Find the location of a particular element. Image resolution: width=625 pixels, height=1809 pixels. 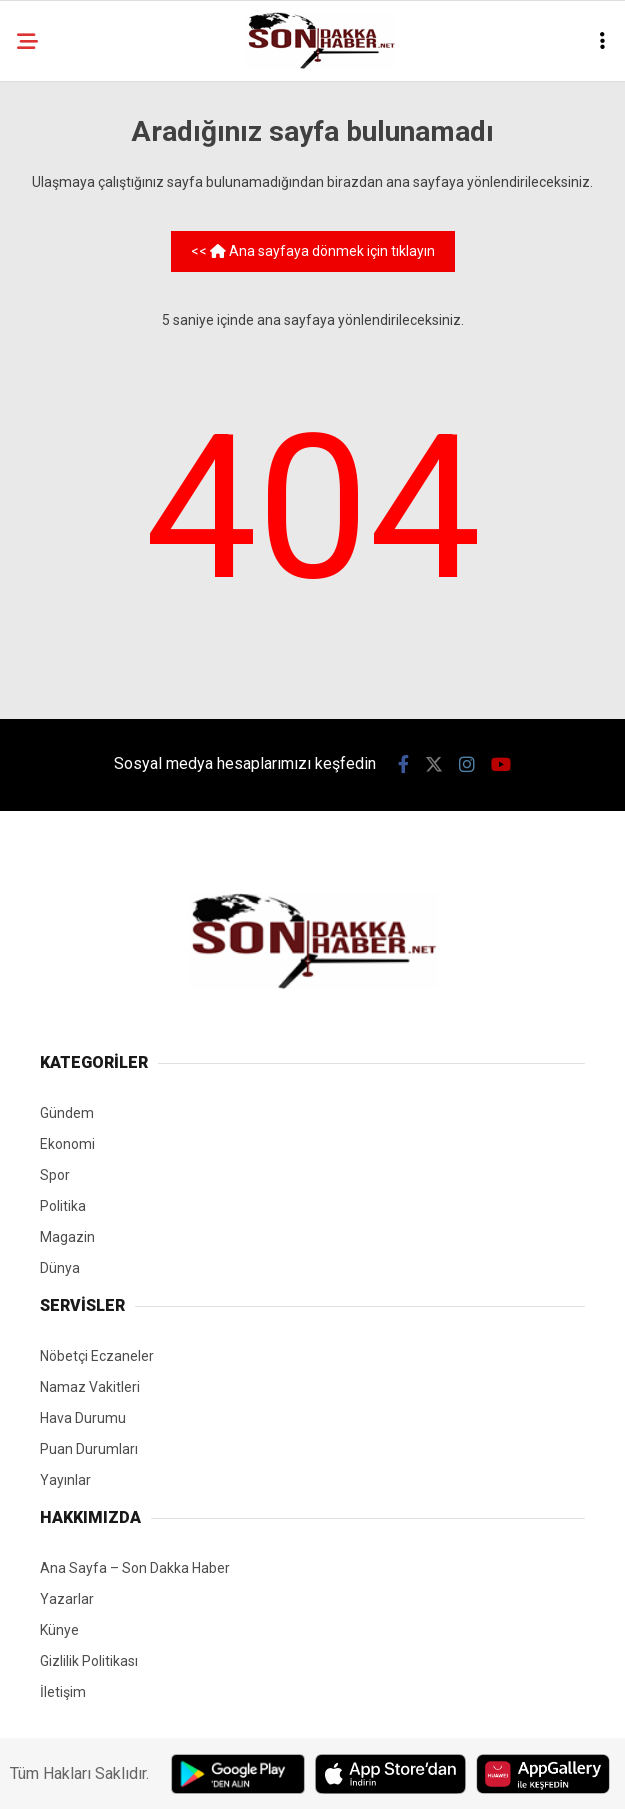

Ana Sayfa – Son Dakka Haber is located at coordinates (135, 1568).